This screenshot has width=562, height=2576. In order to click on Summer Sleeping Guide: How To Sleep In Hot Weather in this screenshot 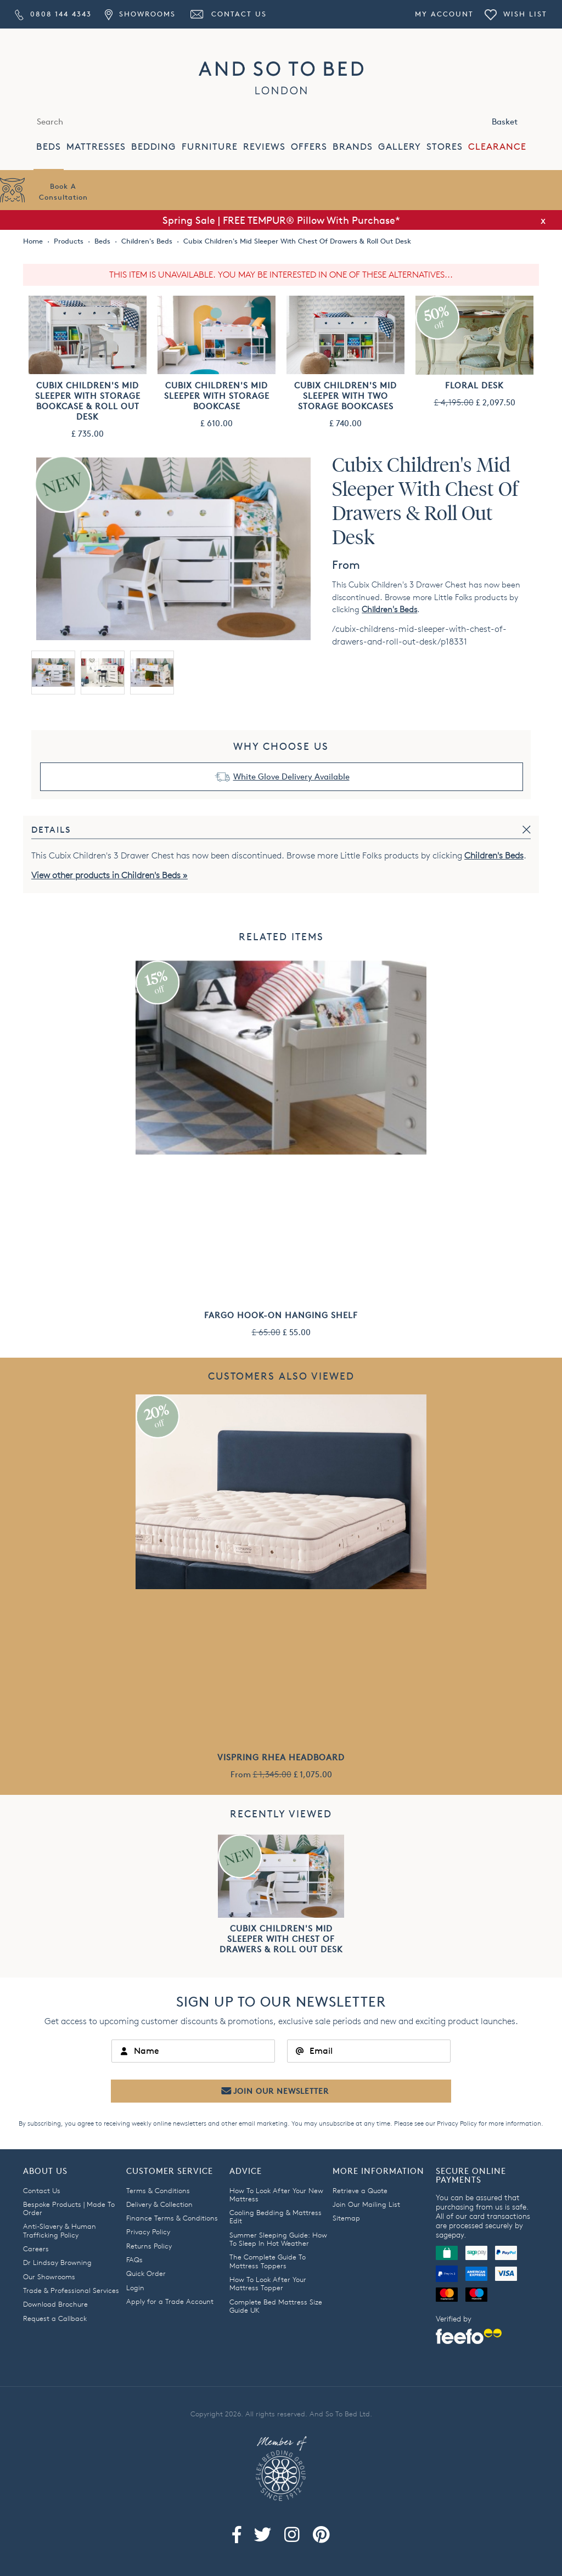, I will do `click(278, 2238)`.